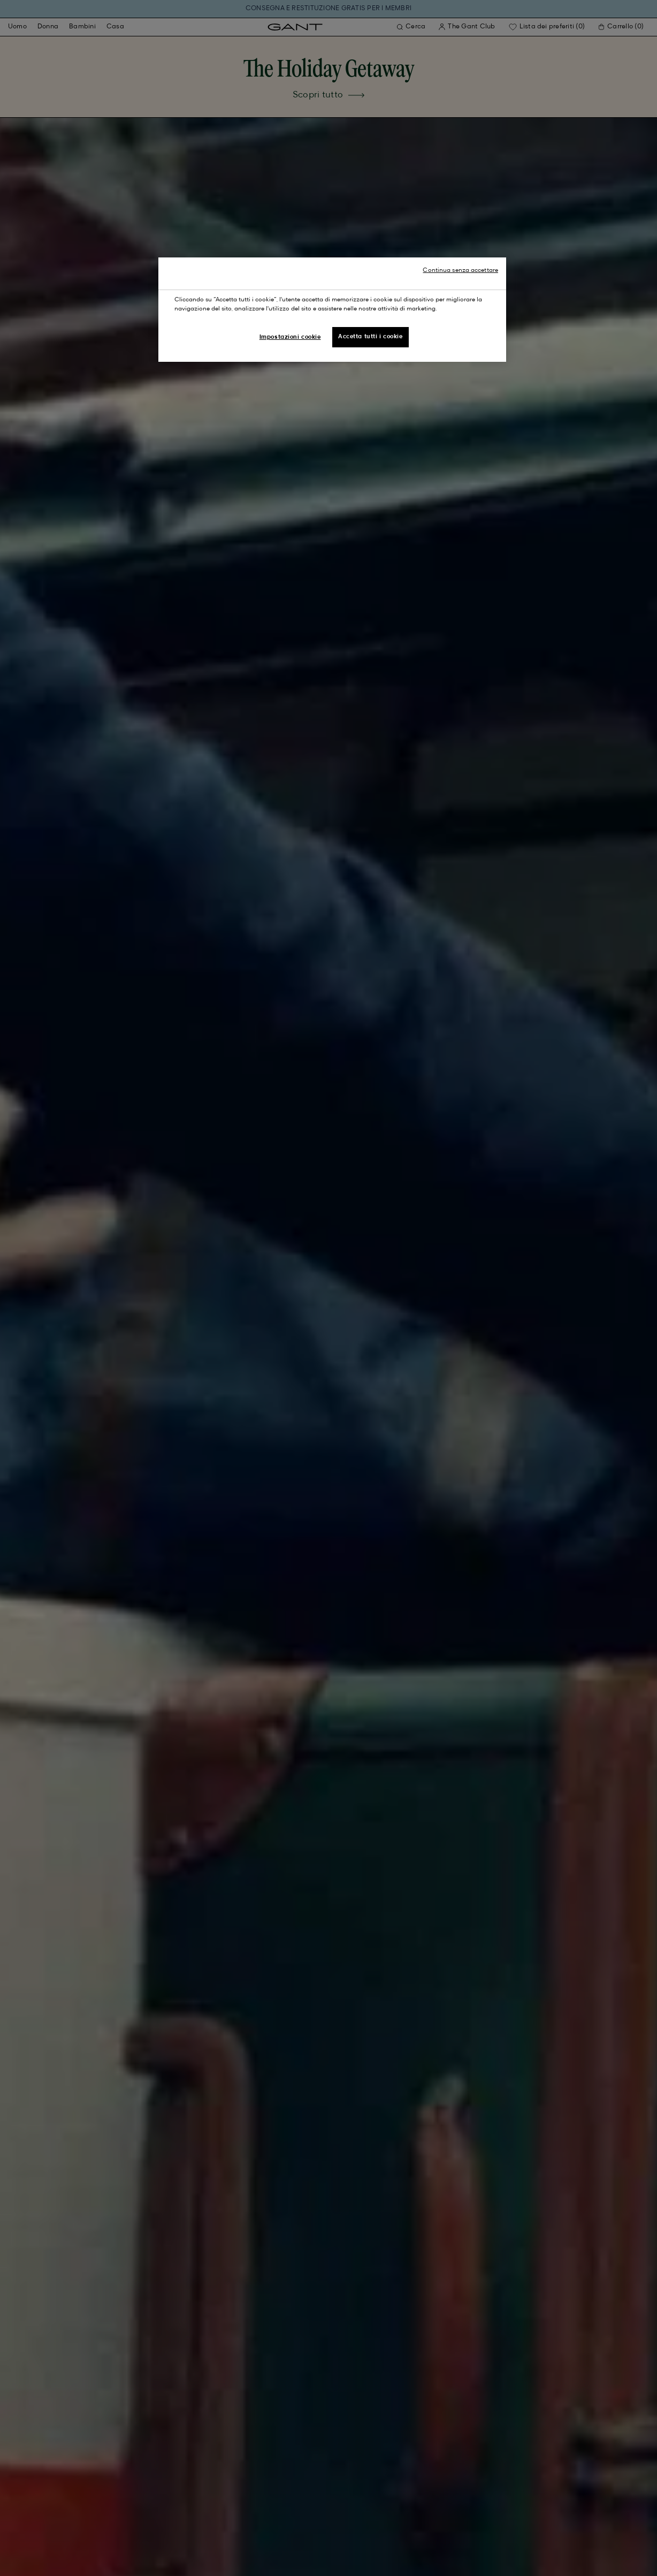 The width and height of the screenshot is (657, 2576). Describe the element at coordinates (332, 309) in the screenshot. I see `[region]` at that location.